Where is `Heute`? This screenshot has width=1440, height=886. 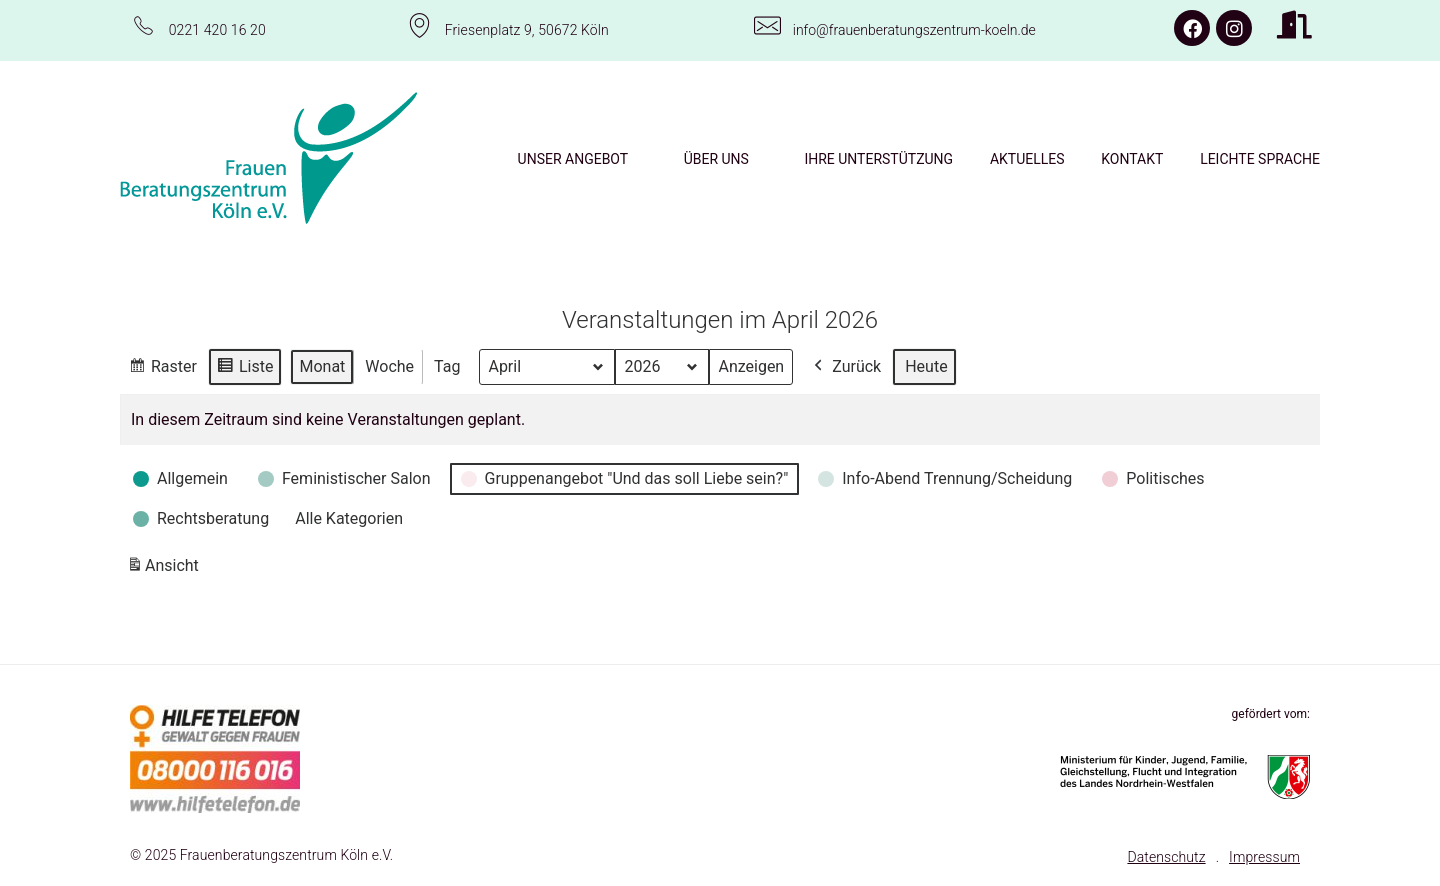 Heute is located at coordinates (926, 365).